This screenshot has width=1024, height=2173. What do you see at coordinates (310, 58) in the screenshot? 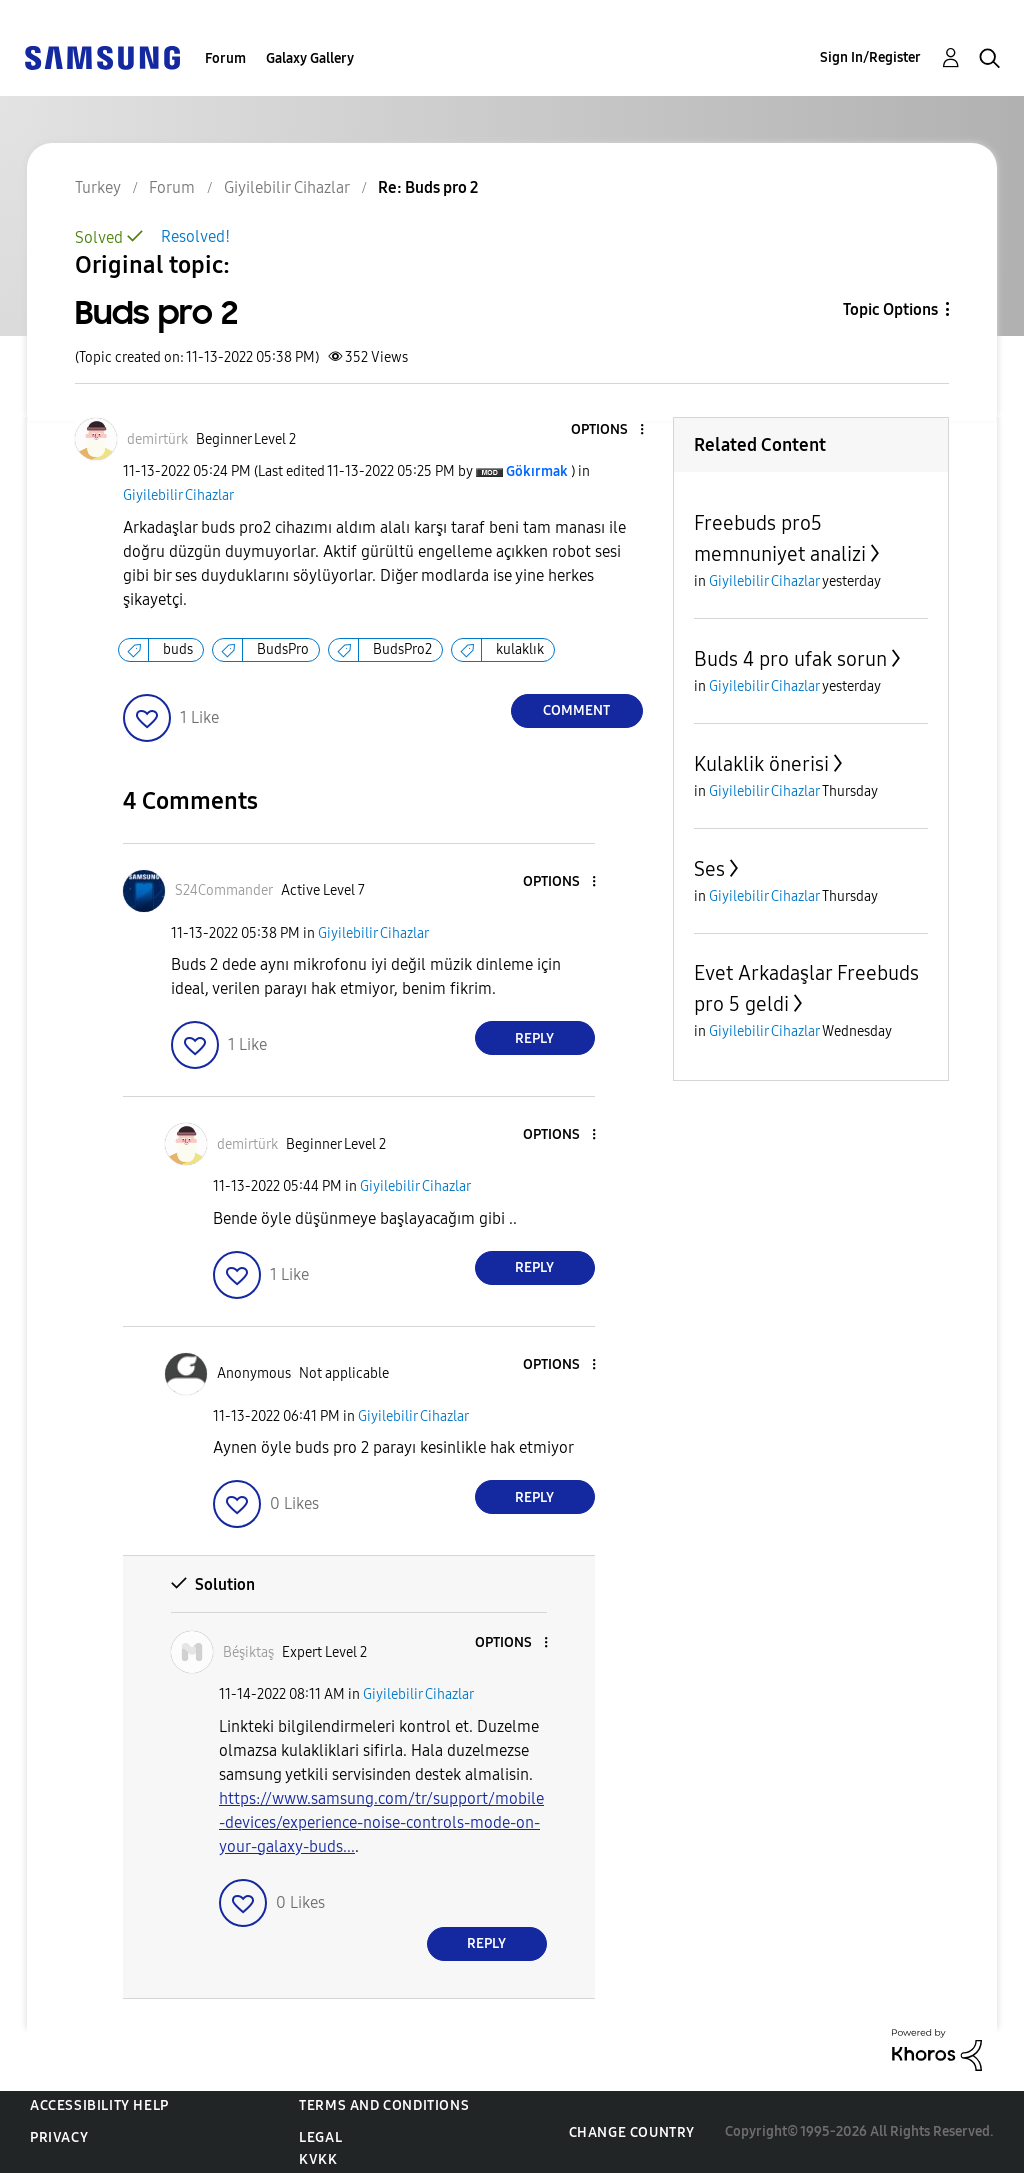
I see `Galaxy Gallery` at bounding box center [310, 58].